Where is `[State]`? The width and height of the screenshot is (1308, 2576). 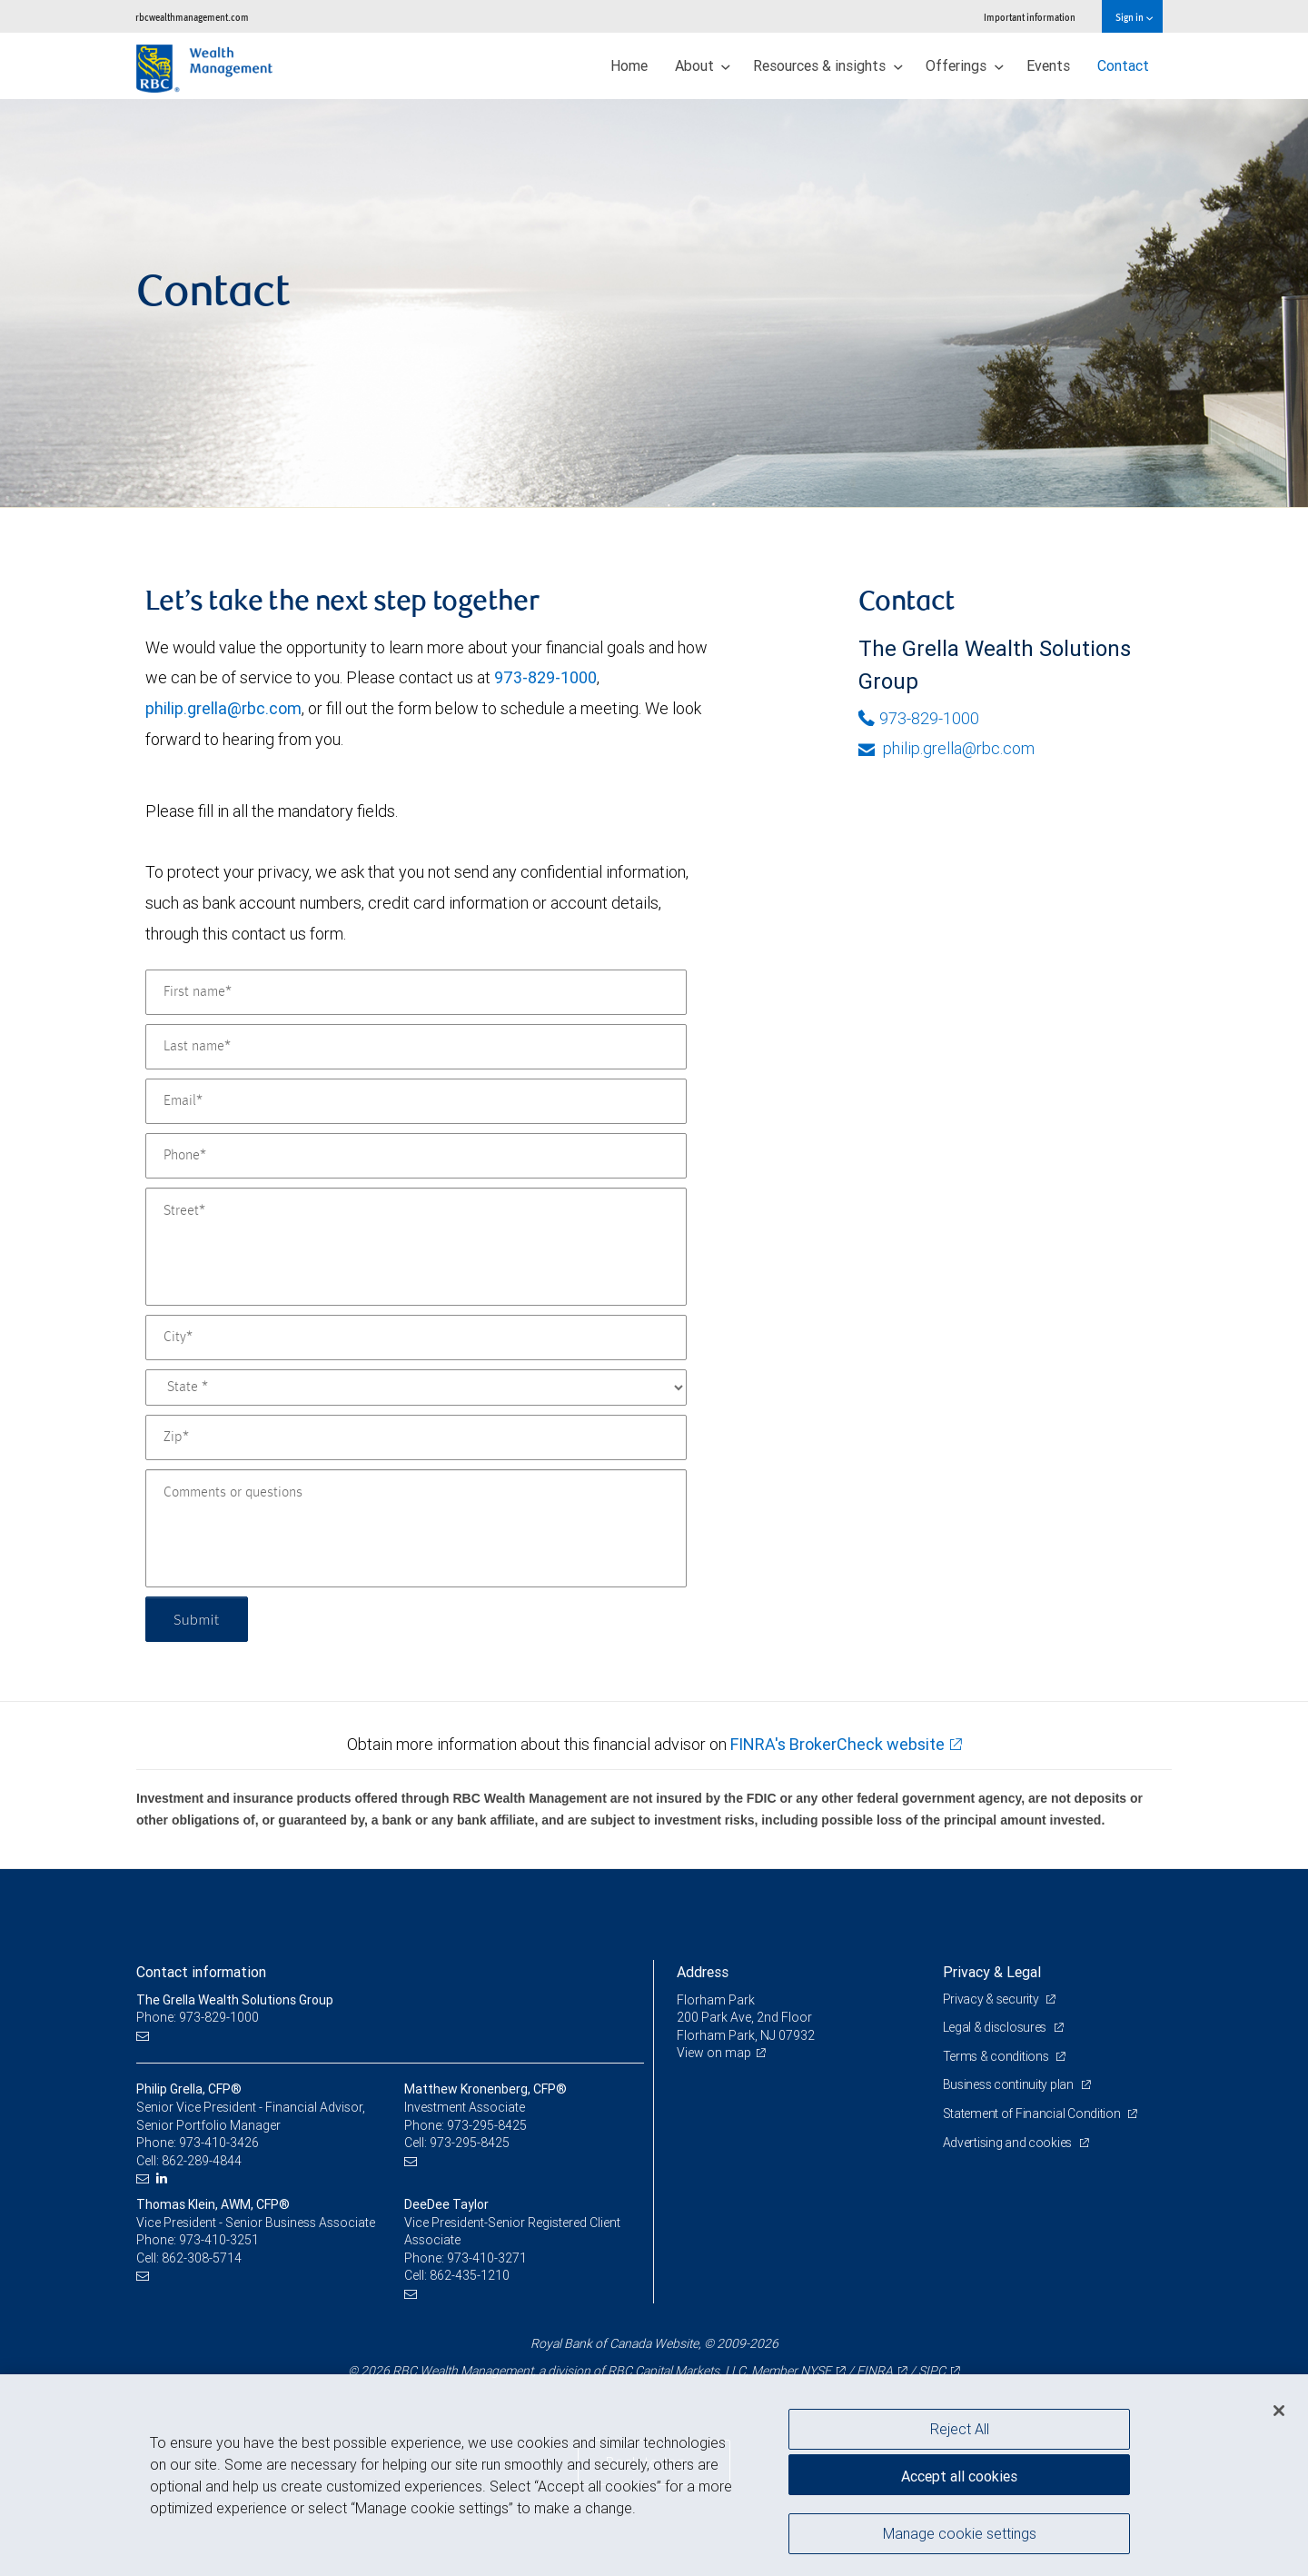 [State] is located at coordinates (416, 1387).